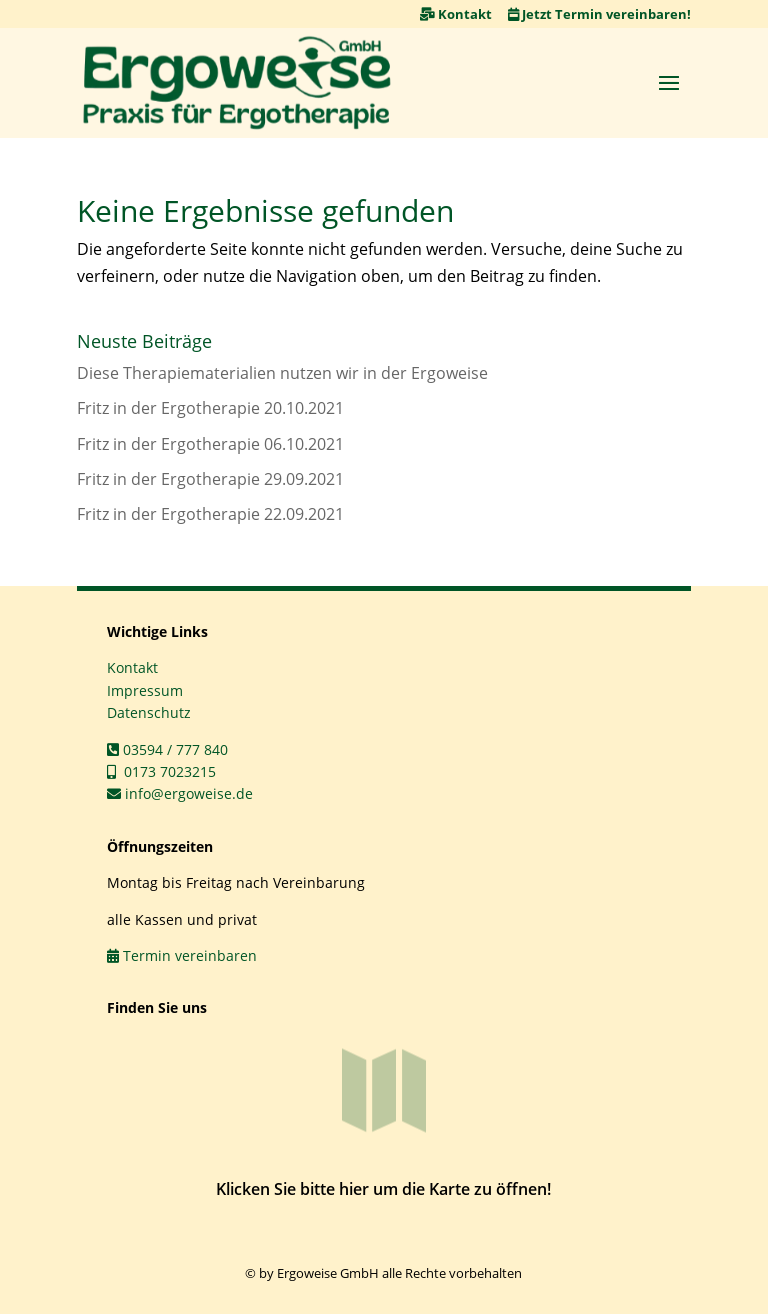  Describe the element at coordinates (210, 479) in the screenshot. I see `Fritz in der Ergotherapie 29.09.2021 [link]` at that location.